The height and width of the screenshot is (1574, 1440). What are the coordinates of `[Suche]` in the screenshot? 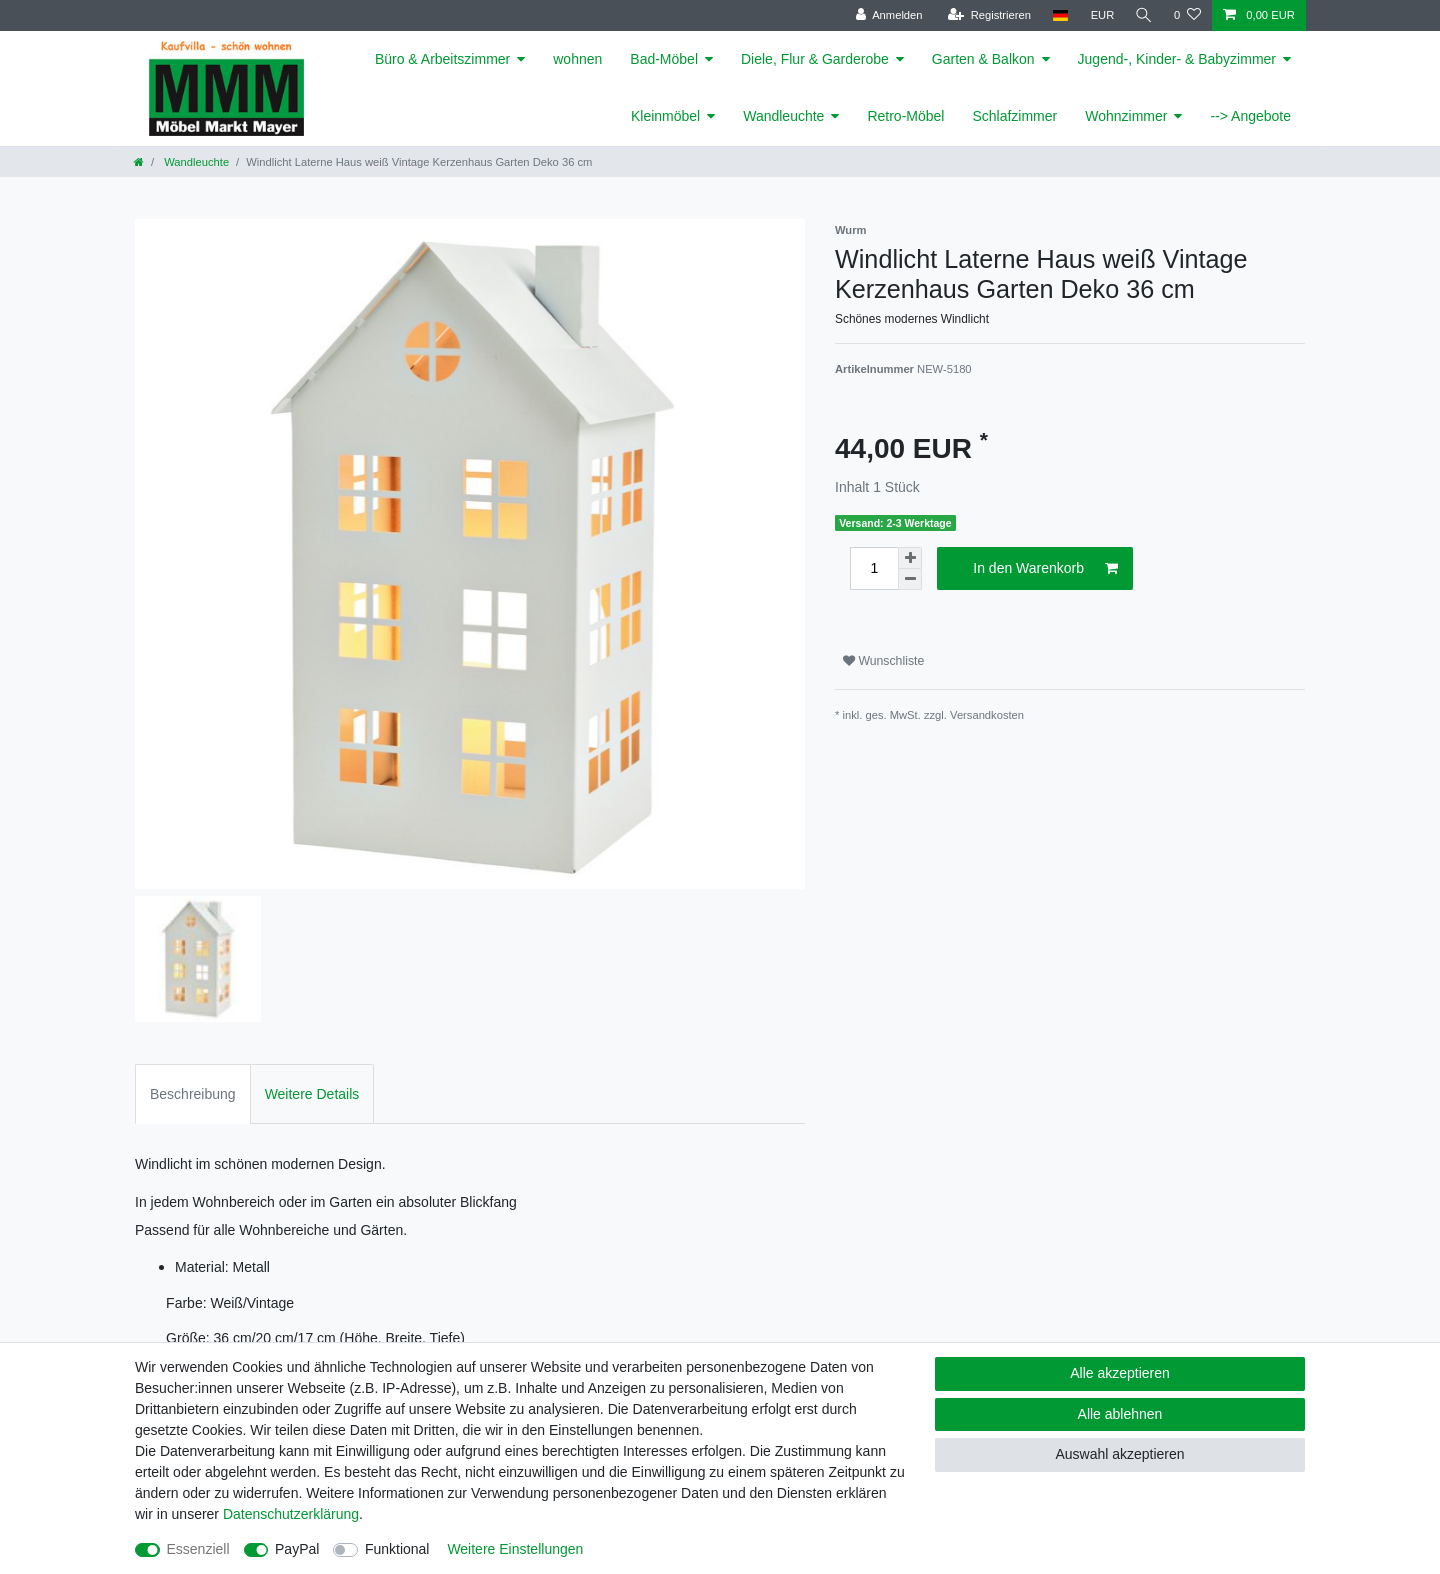 It's located at (1143, 15).